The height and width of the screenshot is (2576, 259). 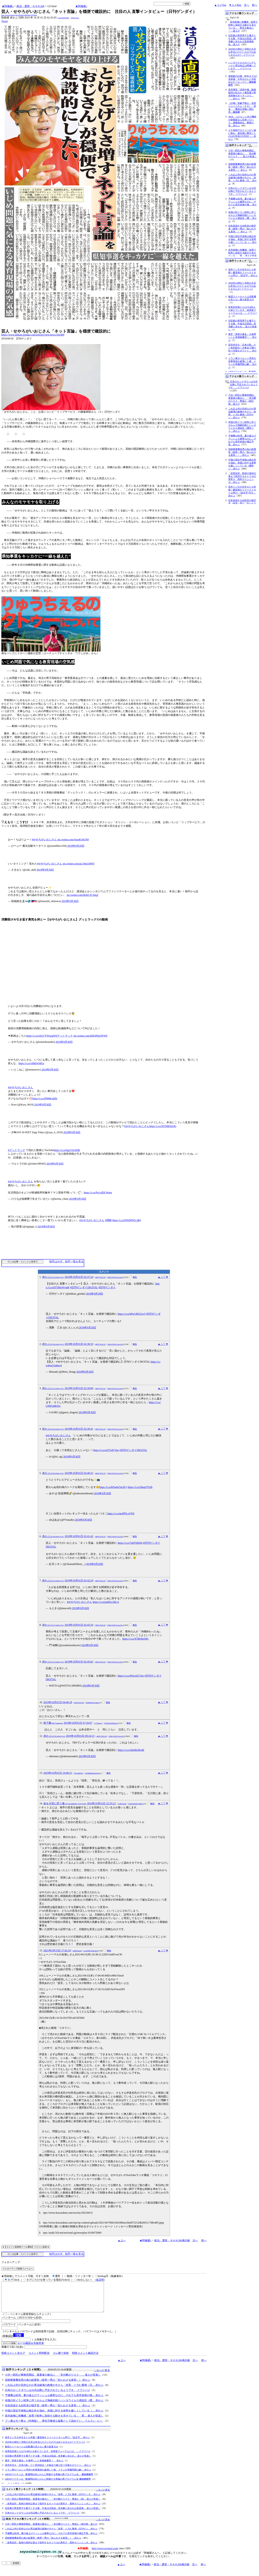 I want to click on https://t.co/99AzSZ7v6x, so click(x=131, y=1675).